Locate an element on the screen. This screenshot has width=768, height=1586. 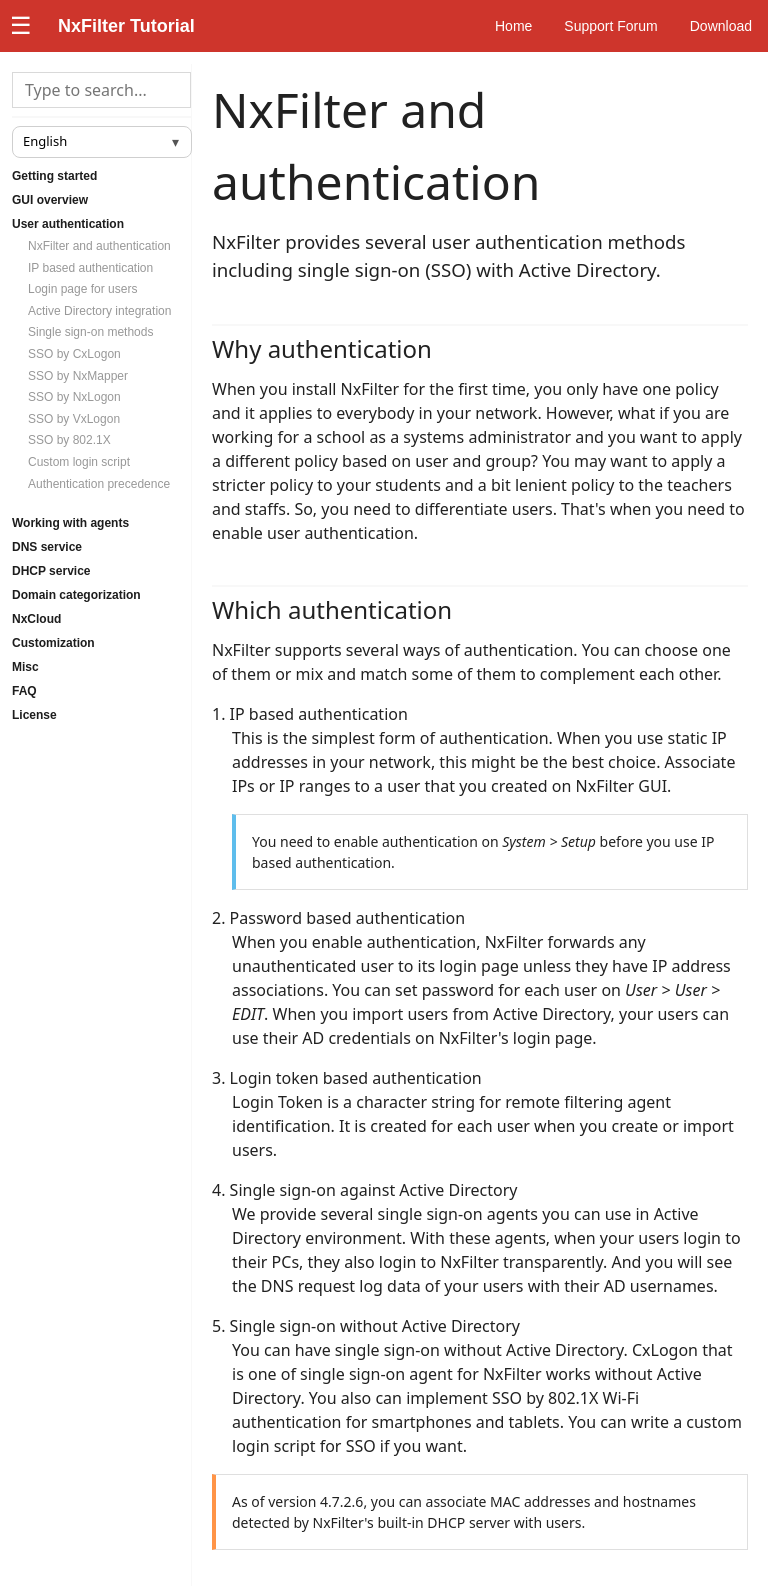
Customization is located at coordinates (53, 643).